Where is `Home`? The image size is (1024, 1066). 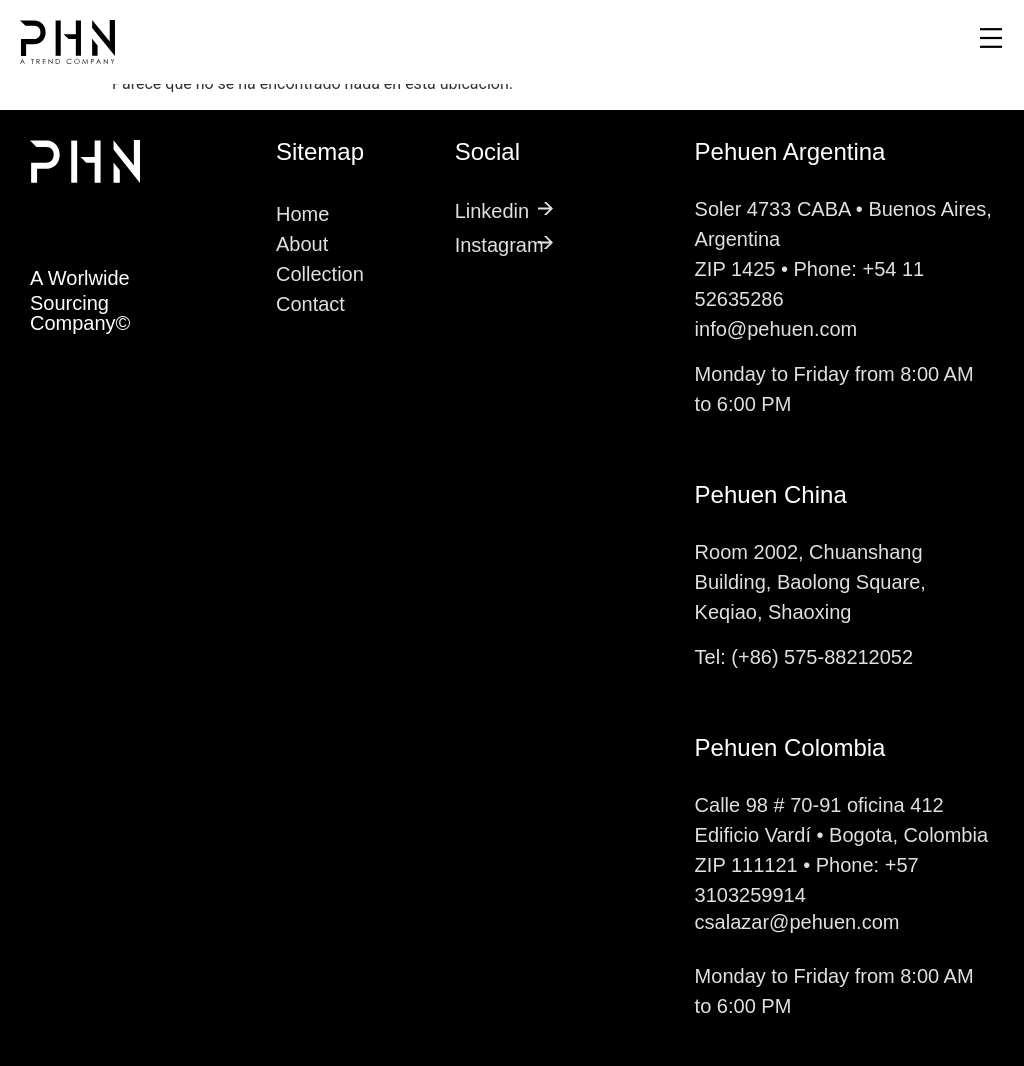
Home is located at coordinates (302, 214).